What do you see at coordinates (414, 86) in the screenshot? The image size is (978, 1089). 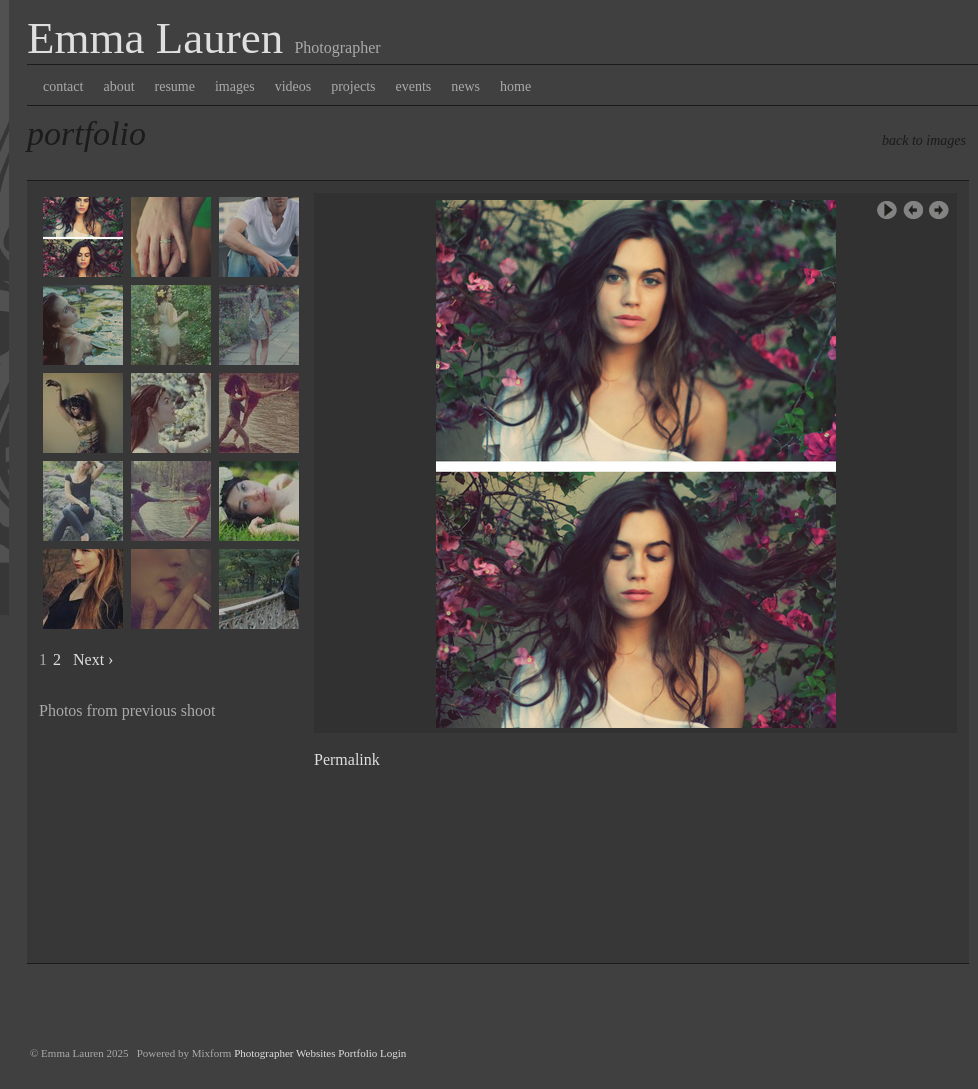 I see `events` at bounding box center [414, 86].